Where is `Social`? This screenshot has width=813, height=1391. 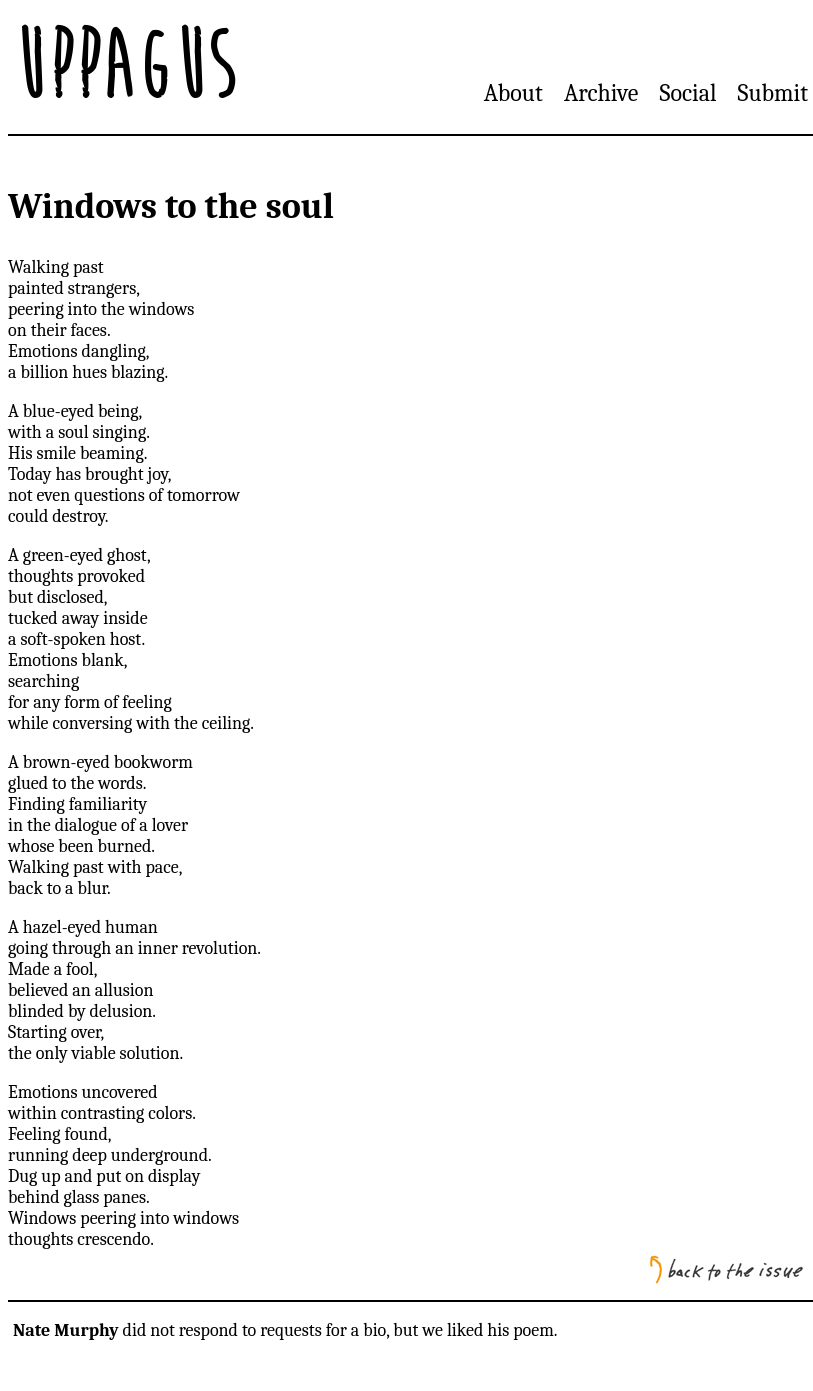 Social is located at coordinates (688, 93).